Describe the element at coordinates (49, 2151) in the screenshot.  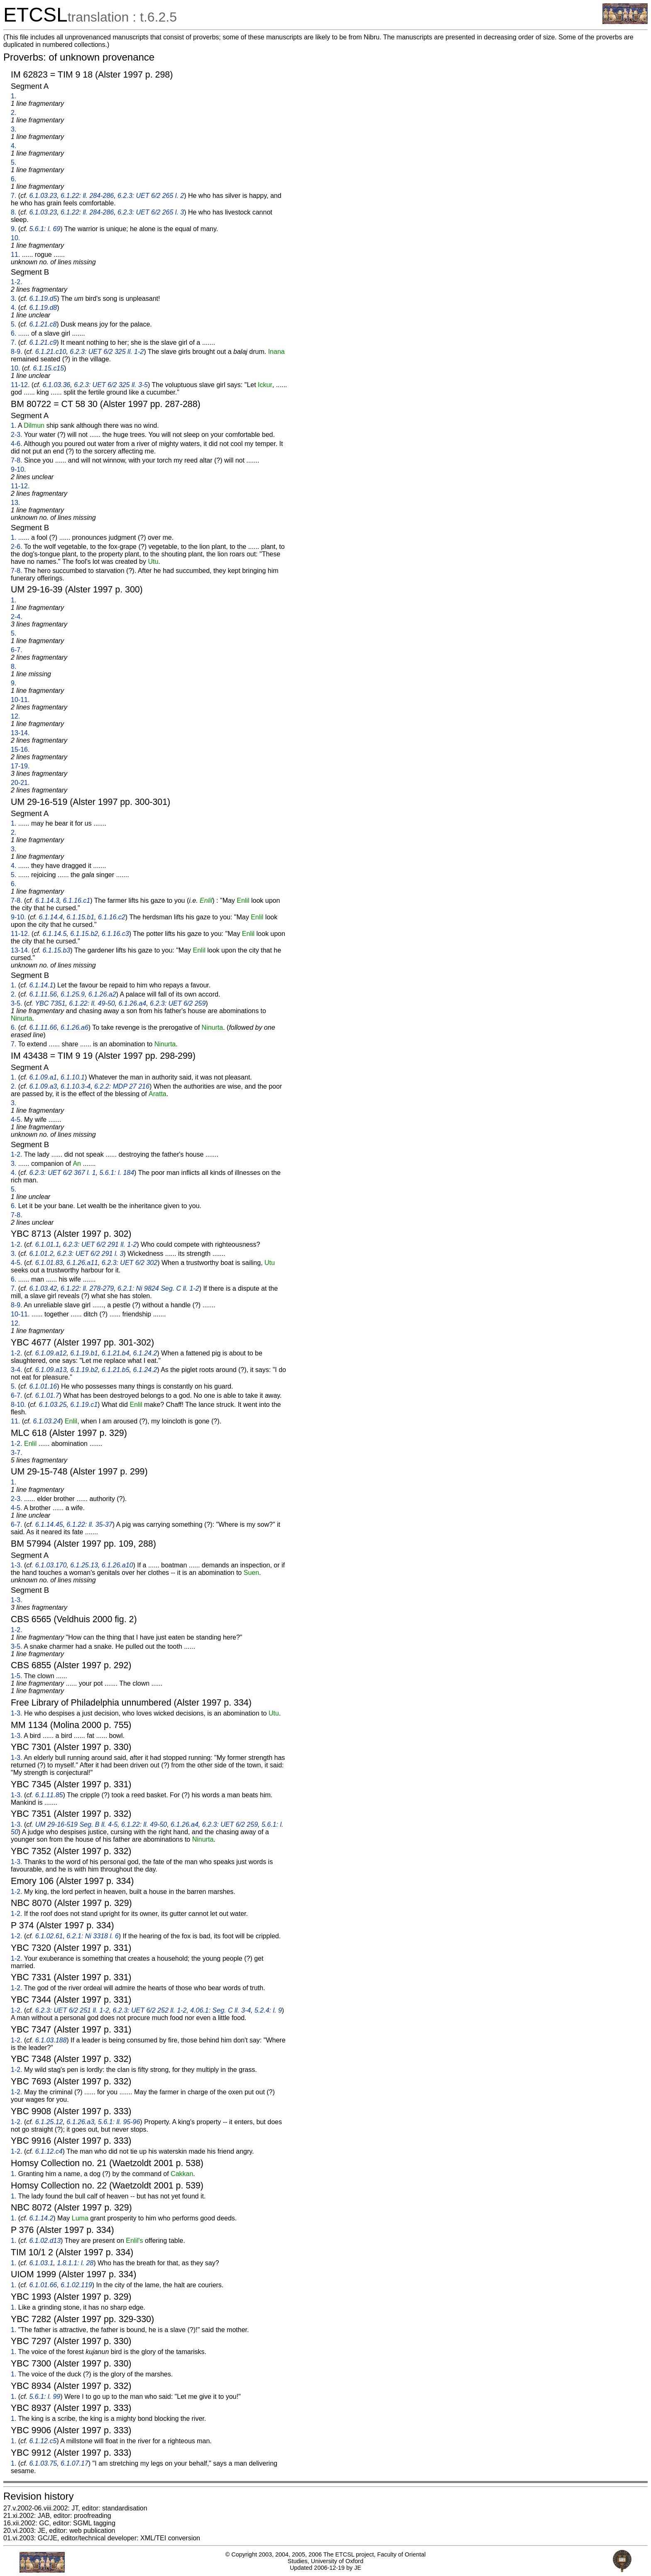
I see `6.1.12.c4` at that location.